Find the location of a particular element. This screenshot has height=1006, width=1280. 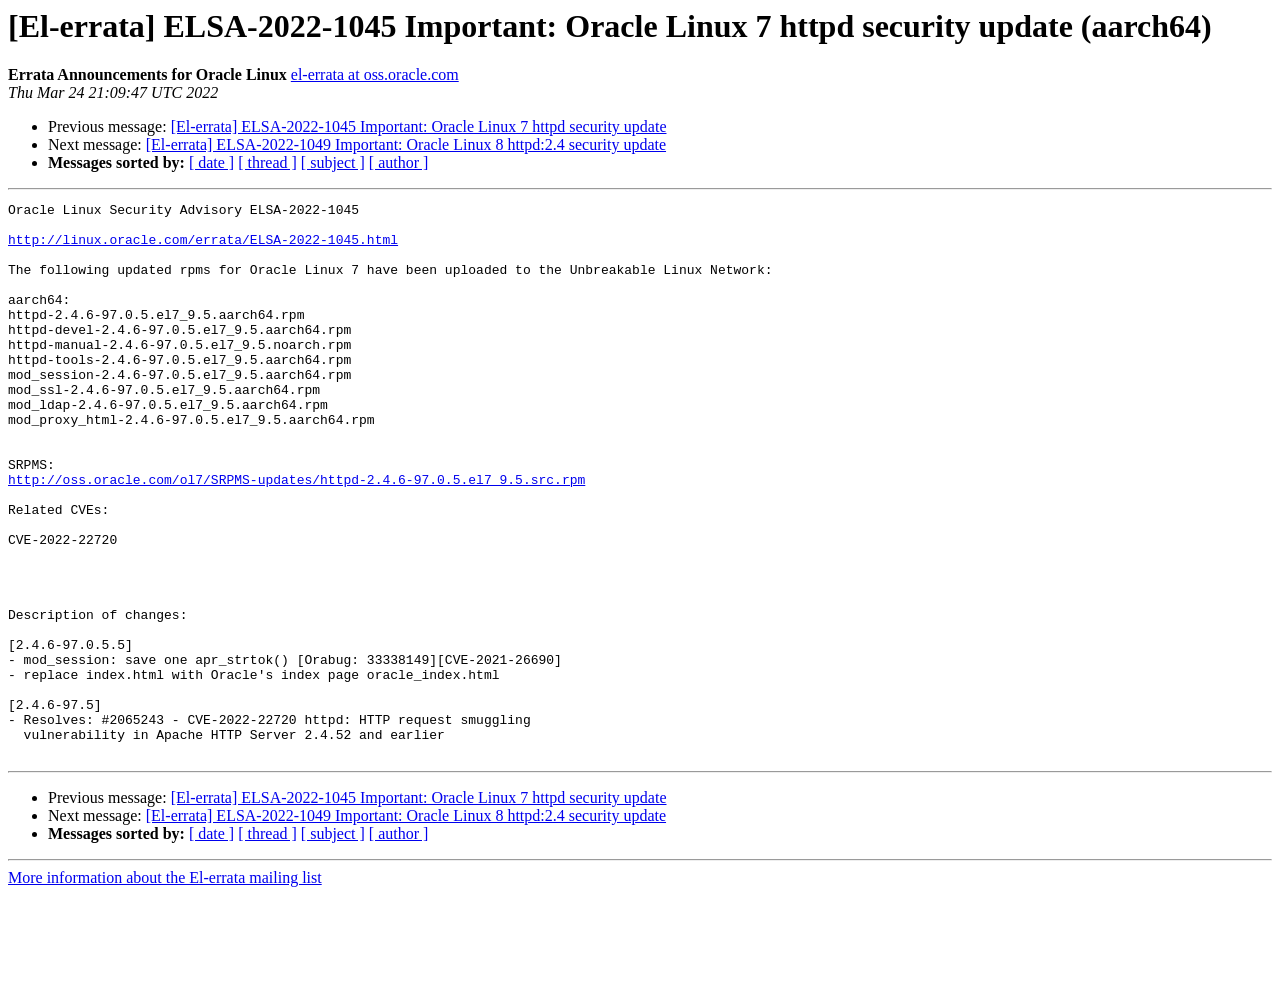

More information about the El-errata mailing list is located at coordinates (165, 988).